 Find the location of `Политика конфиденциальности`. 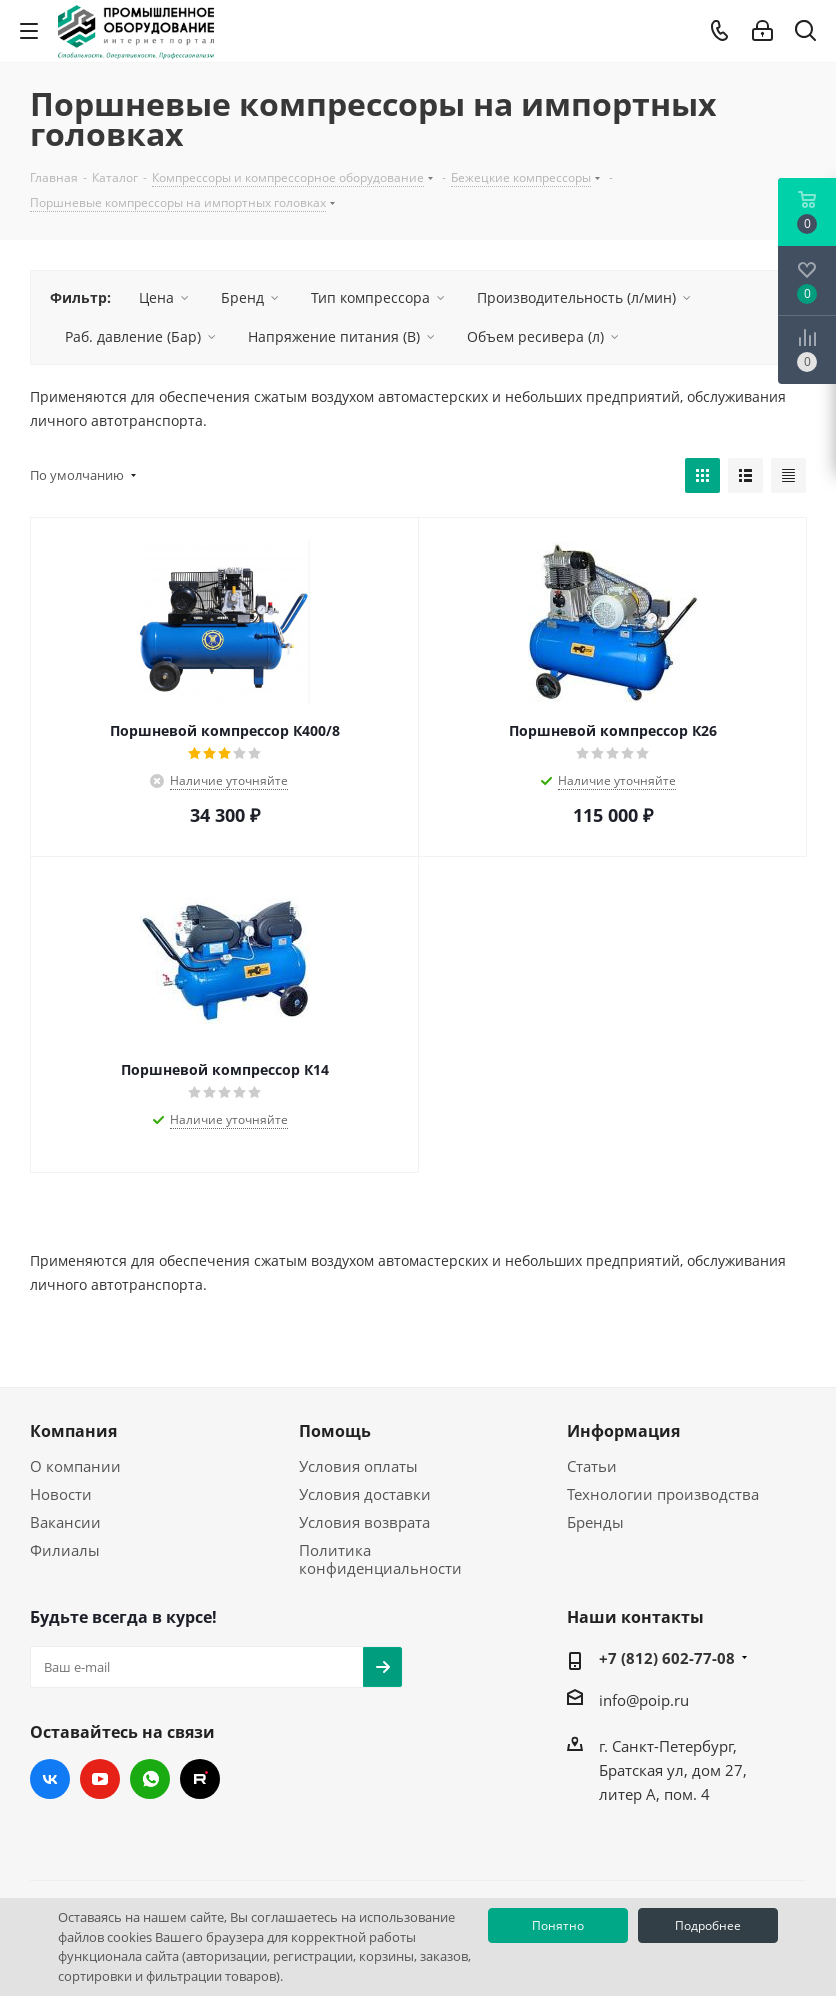

Политика конфиденциальности is located at coordinates (380, 1559).